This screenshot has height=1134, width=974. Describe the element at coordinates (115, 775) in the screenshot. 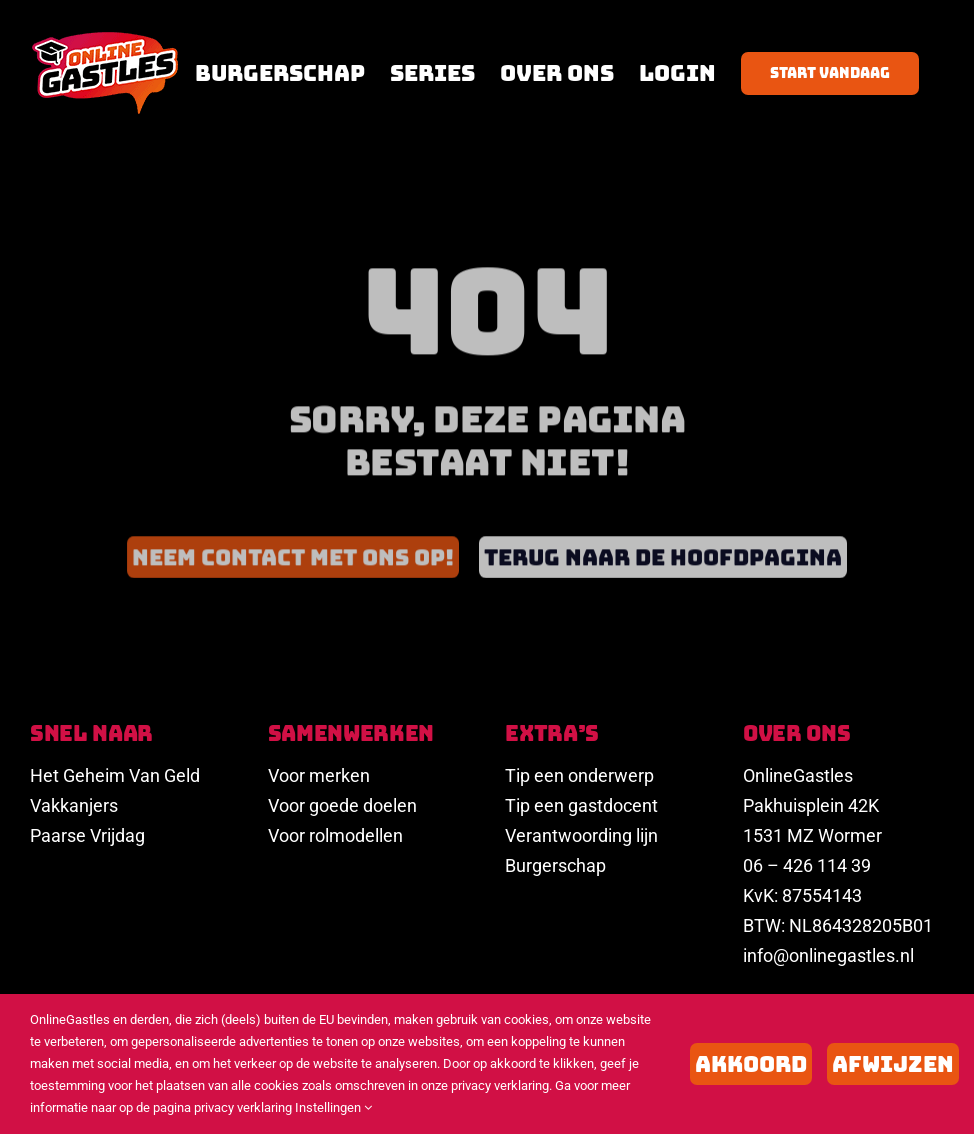

I see `Het Geheim Van Geld` at that location.